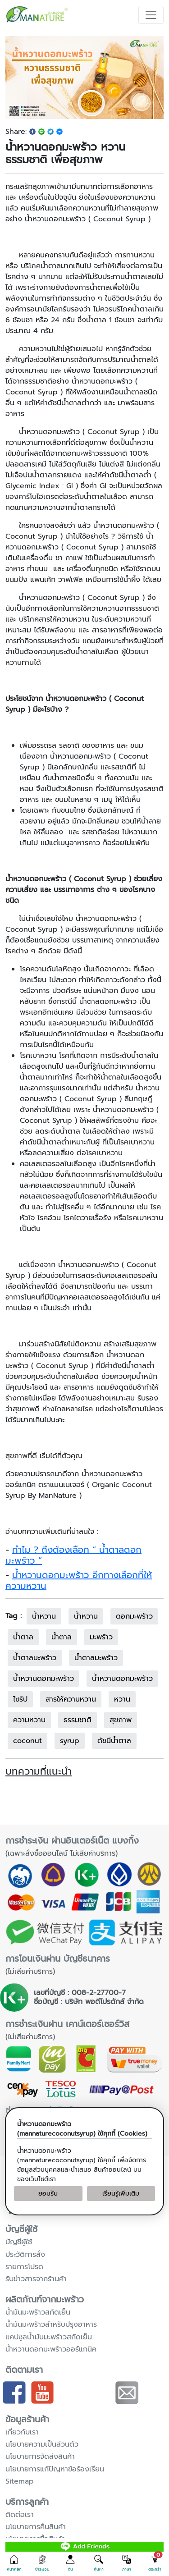 The image size is (169, 2576). Describe the element at coordinates (120, 2193) in the screenshot. I see `เรียนรู้เพิ่มเติม` at that location.